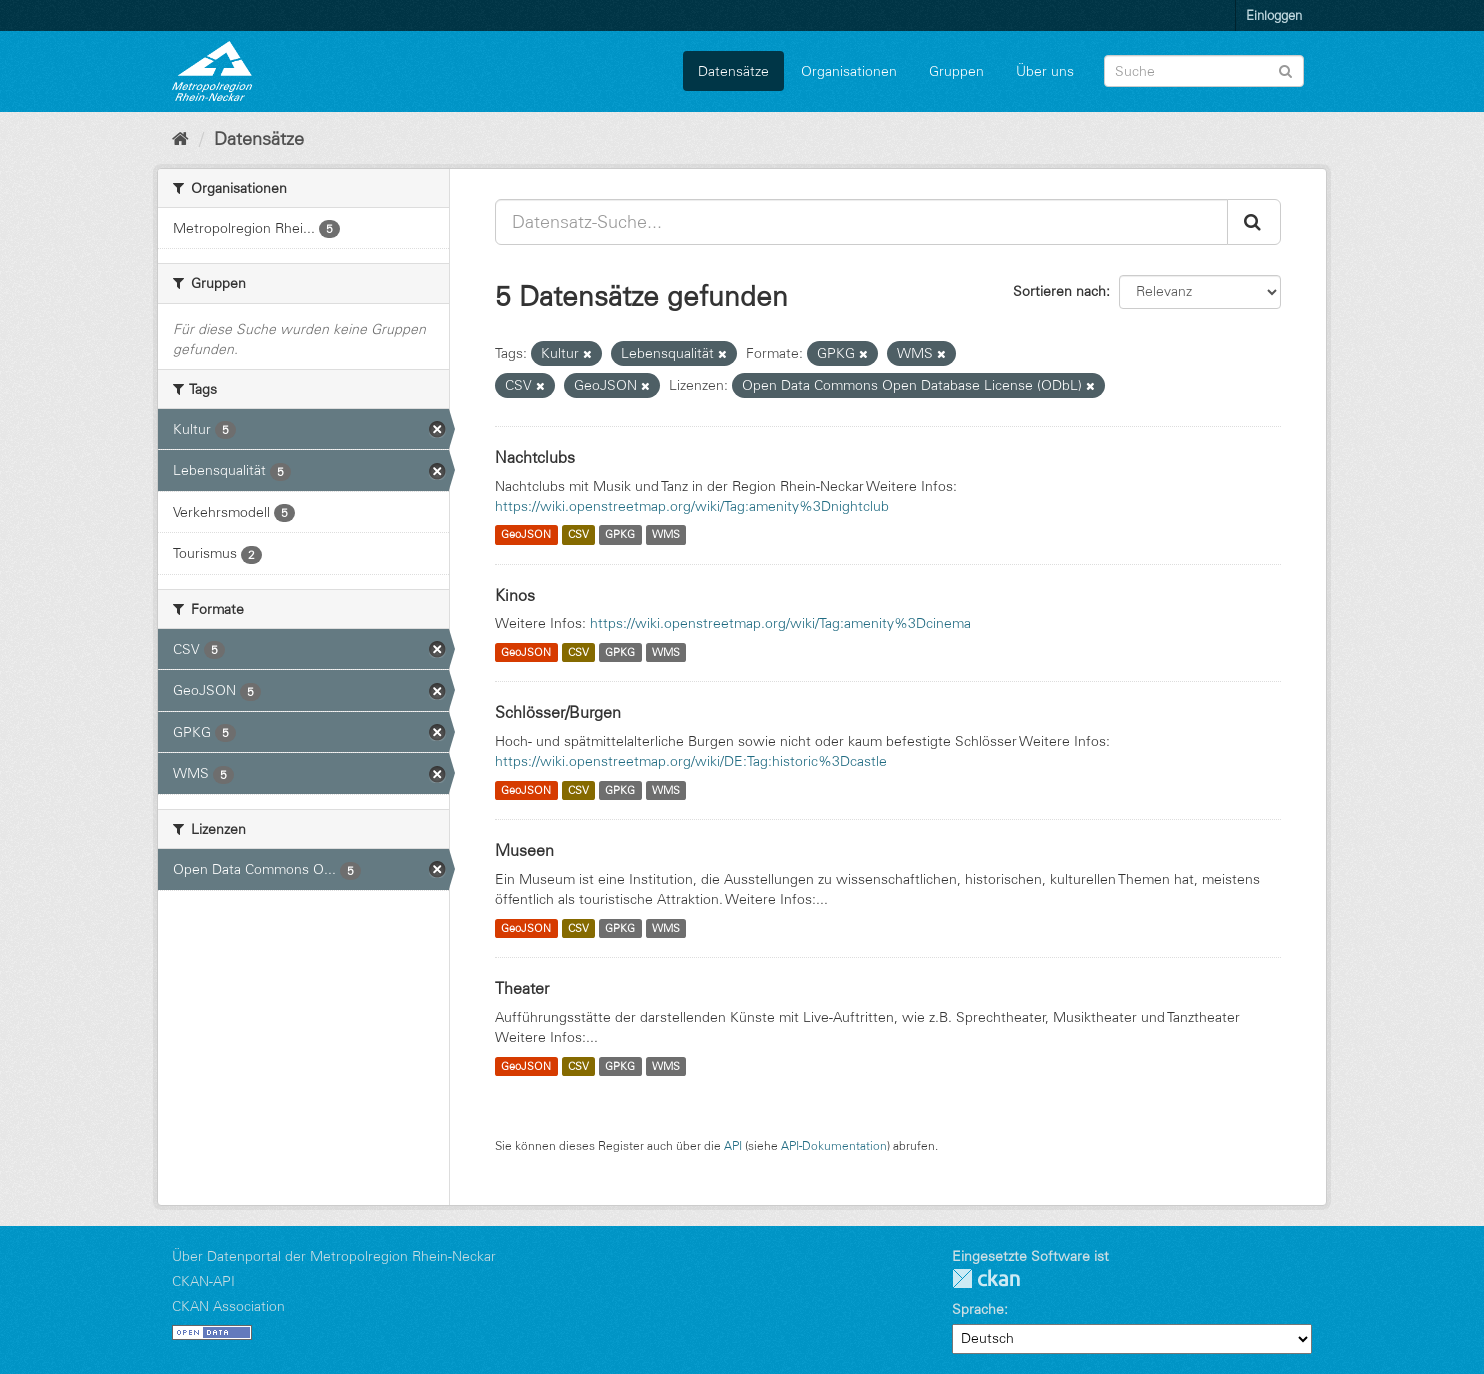 The image size is (1484, 1374). I want to click on GeoJSON, so click(526, 535).